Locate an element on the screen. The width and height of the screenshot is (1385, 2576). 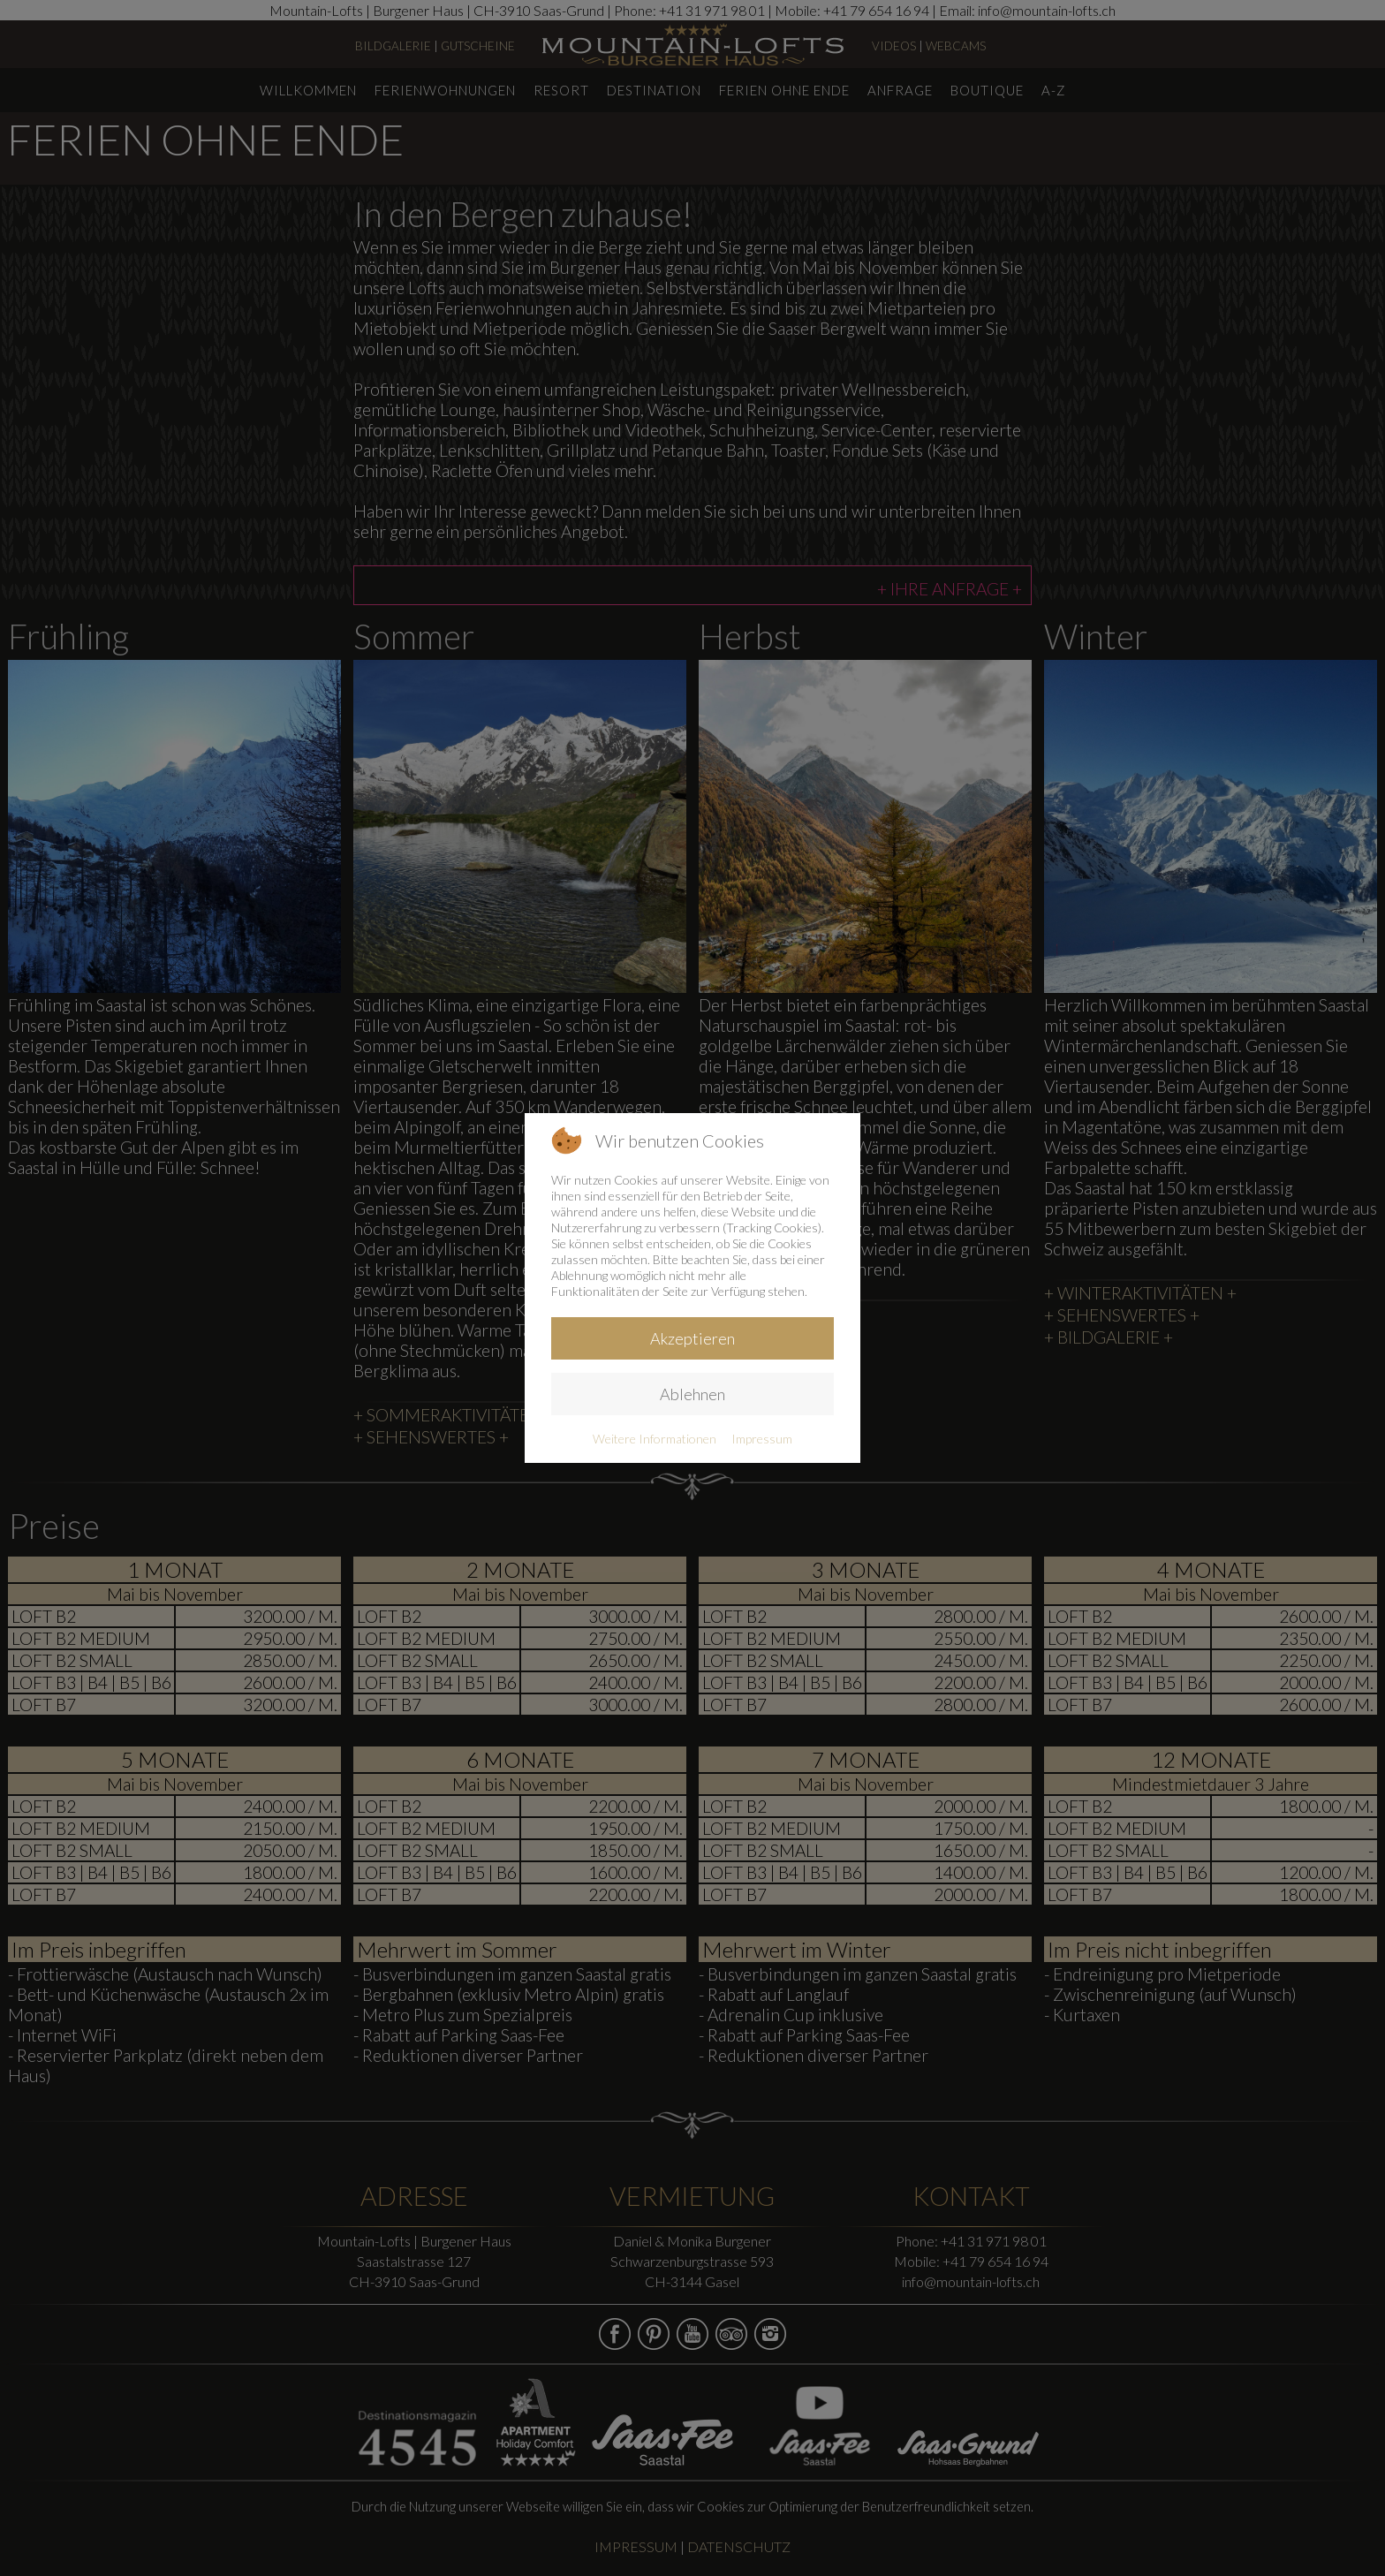
Impressum is located at coordinates (761, 1438).